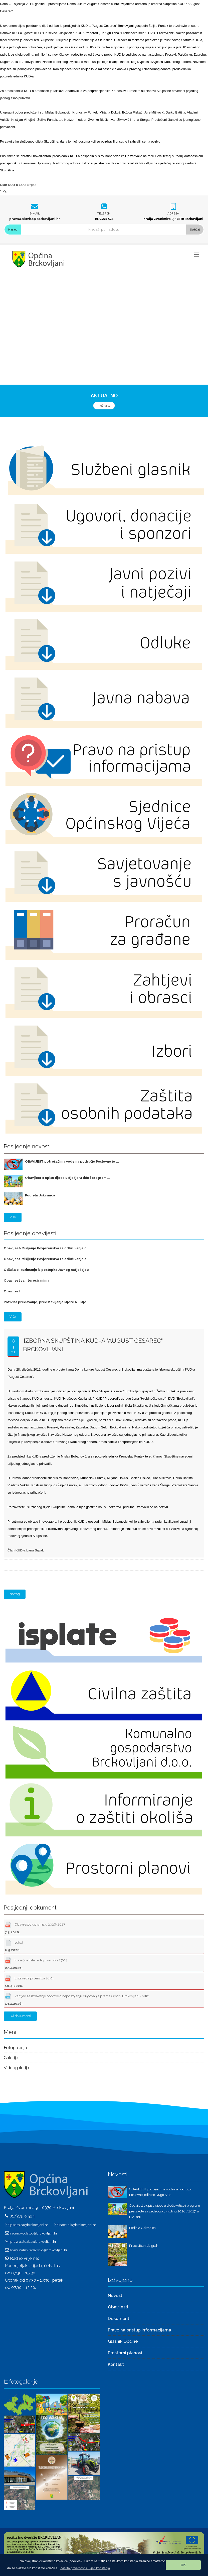  I want to click on OBAVIJEST potrošačima vode na području Poslovne je ..., so click(72, 1161).